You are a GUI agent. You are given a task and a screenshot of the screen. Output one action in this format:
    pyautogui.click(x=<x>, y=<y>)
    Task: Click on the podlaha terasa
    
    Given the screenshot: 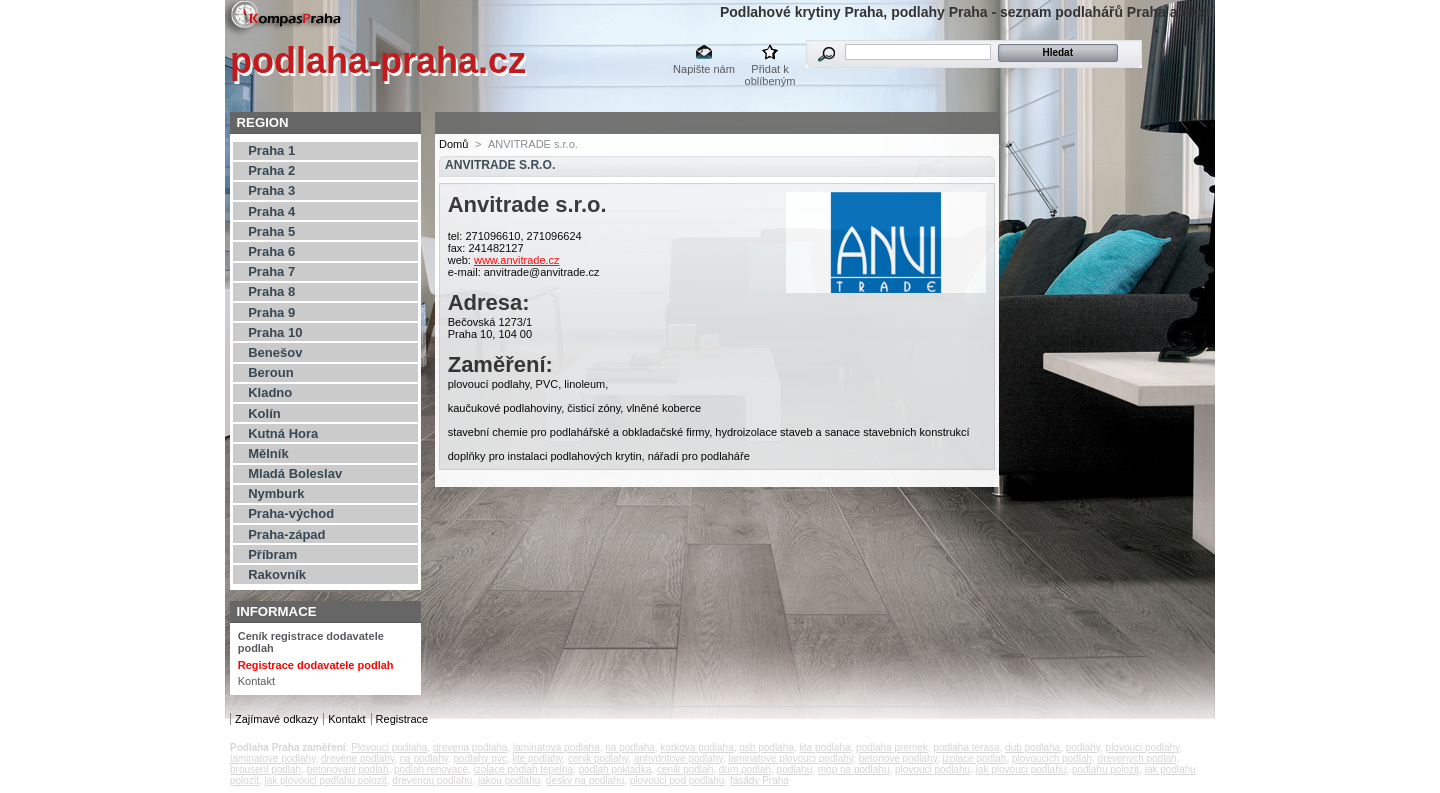 What is the action you would take?
    pyautogui.click(x=966, y=747)
    